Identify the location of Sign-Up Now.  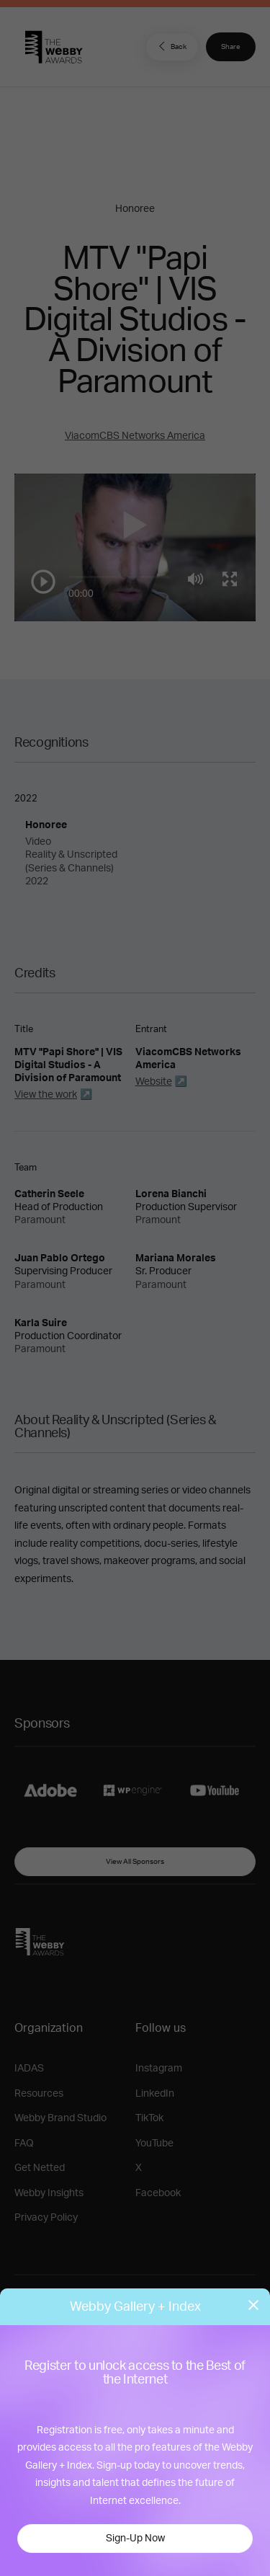
(135, 2538).